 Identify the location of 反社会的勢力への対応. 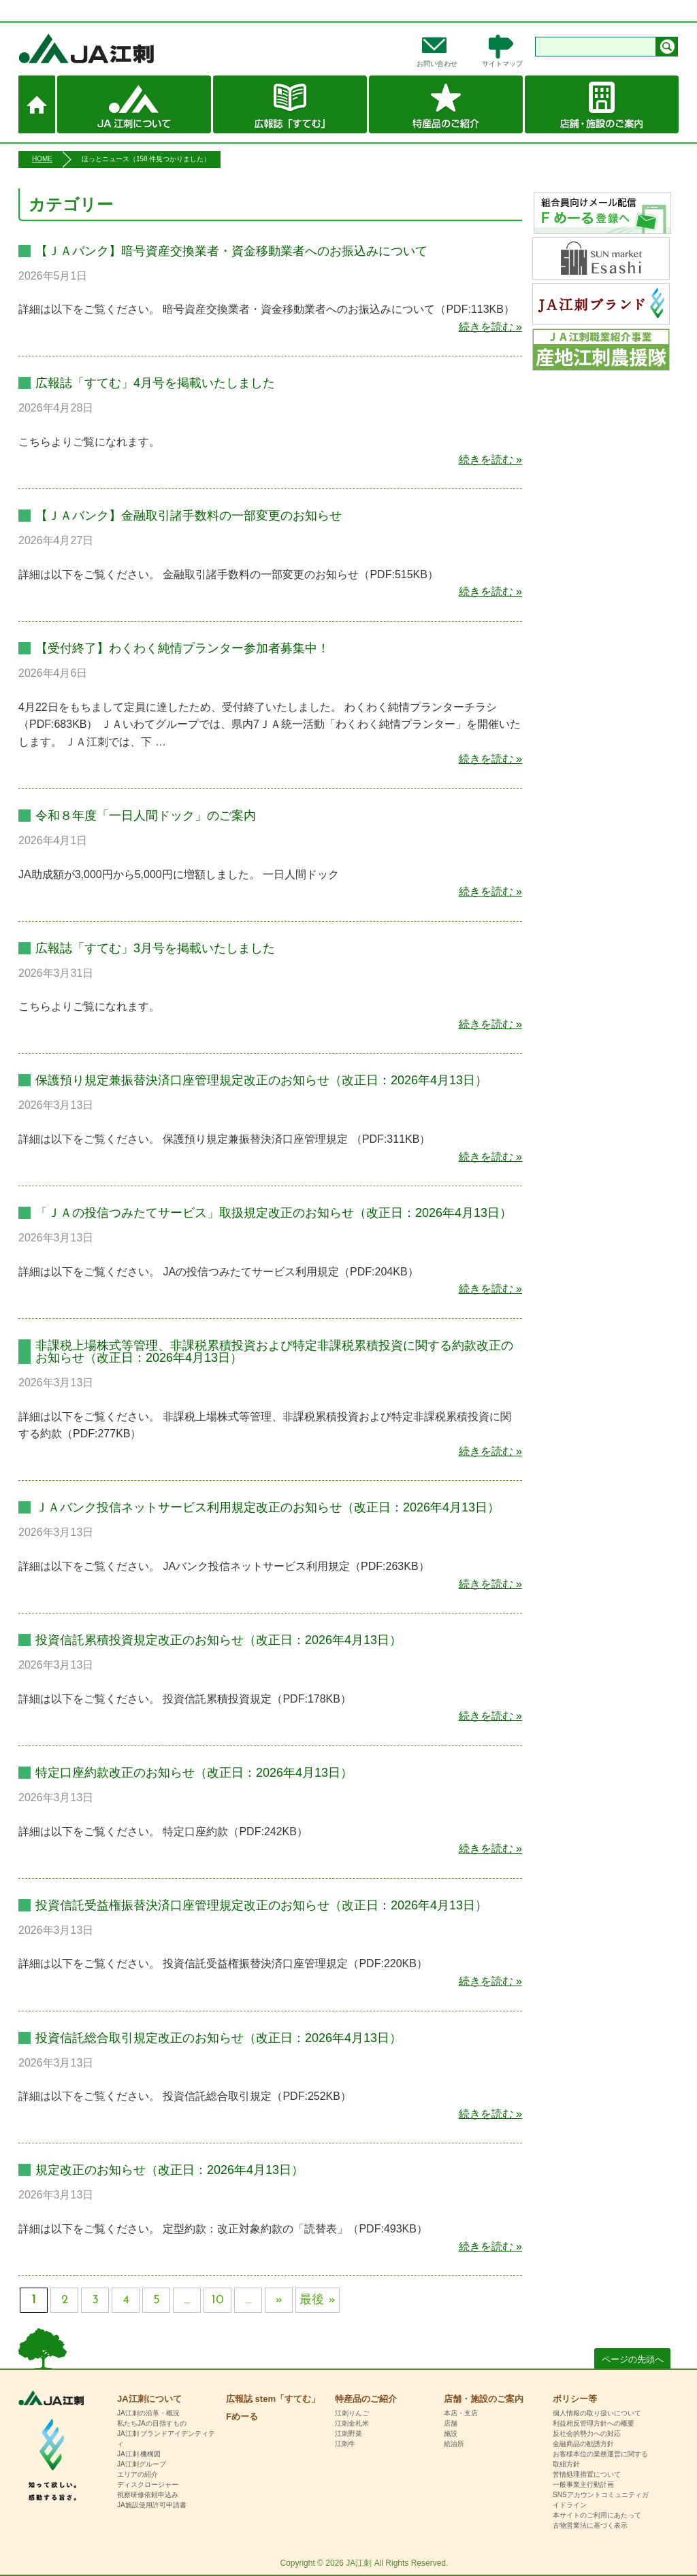
(587, 2433).